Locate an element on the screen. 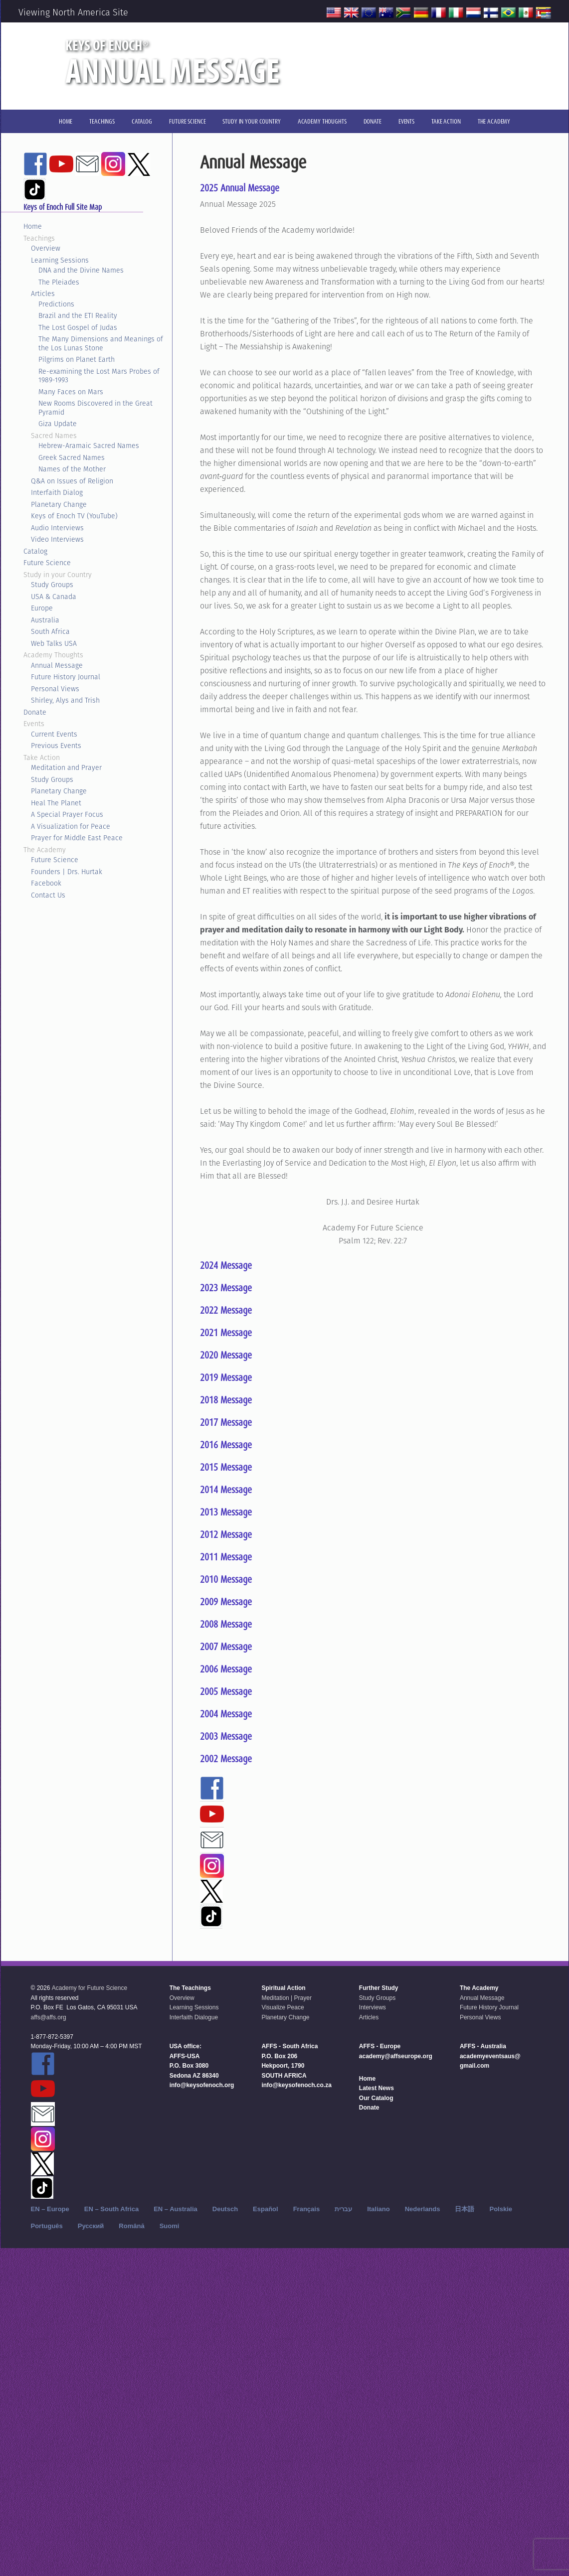 This screenshot has height=2576, width=569. Greek Sacred Names is located at coordinates (71, 457).